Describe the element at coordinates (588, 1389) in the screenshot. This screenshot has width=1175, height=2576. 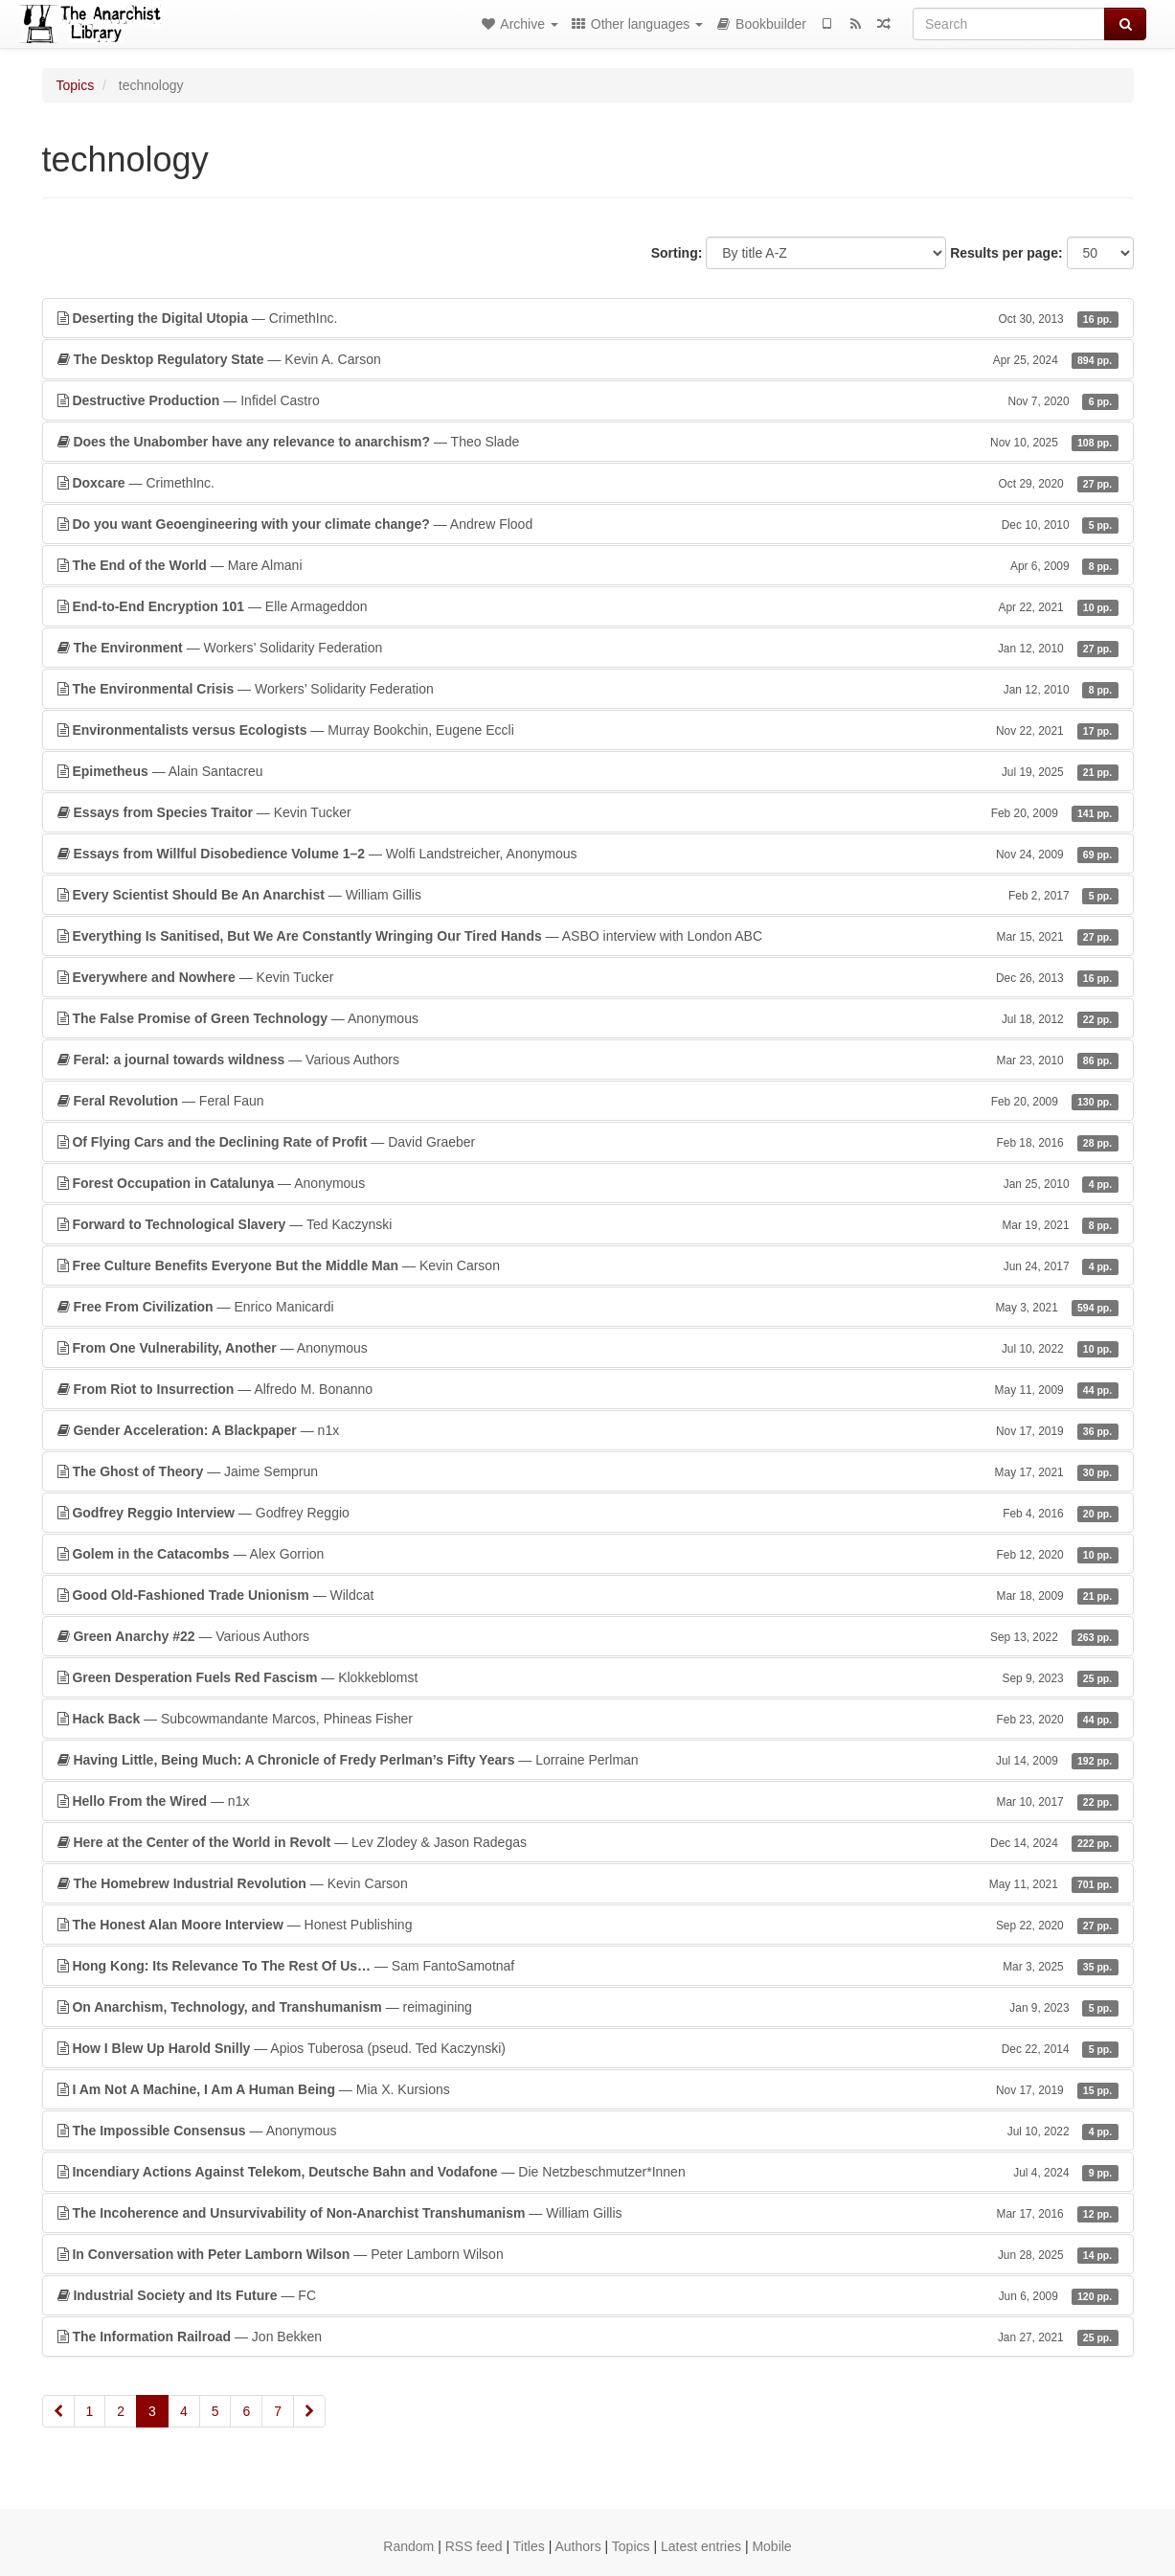
I see `— Alfredo M. Bonanno` at that location.